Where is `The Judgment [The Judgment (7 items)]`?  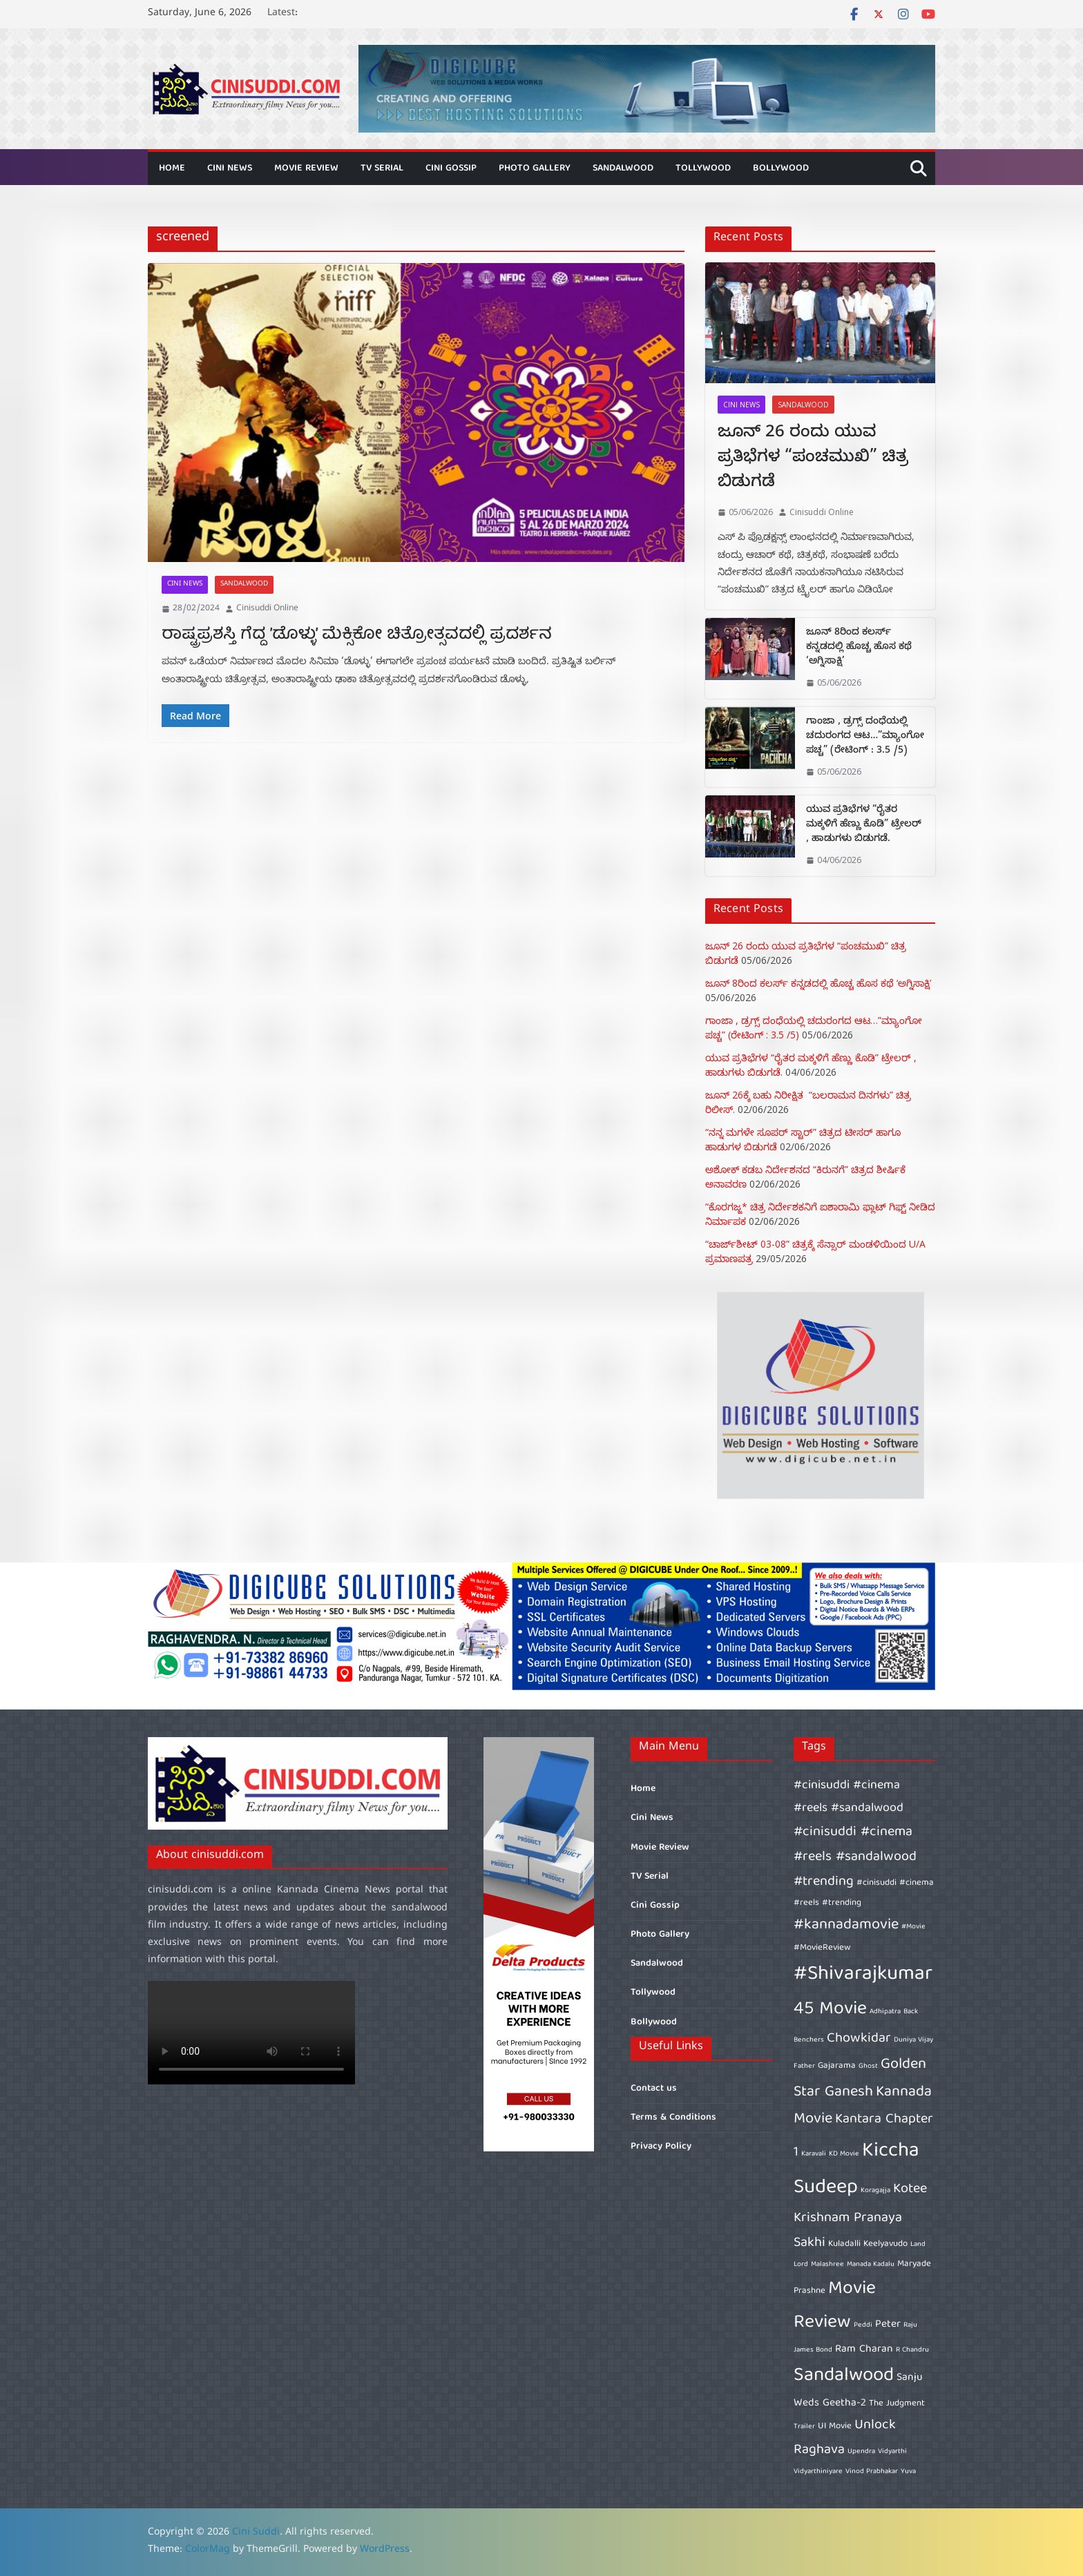
The Judgment [The Judgment (7 items)] is located at coordinates (897, 2404).